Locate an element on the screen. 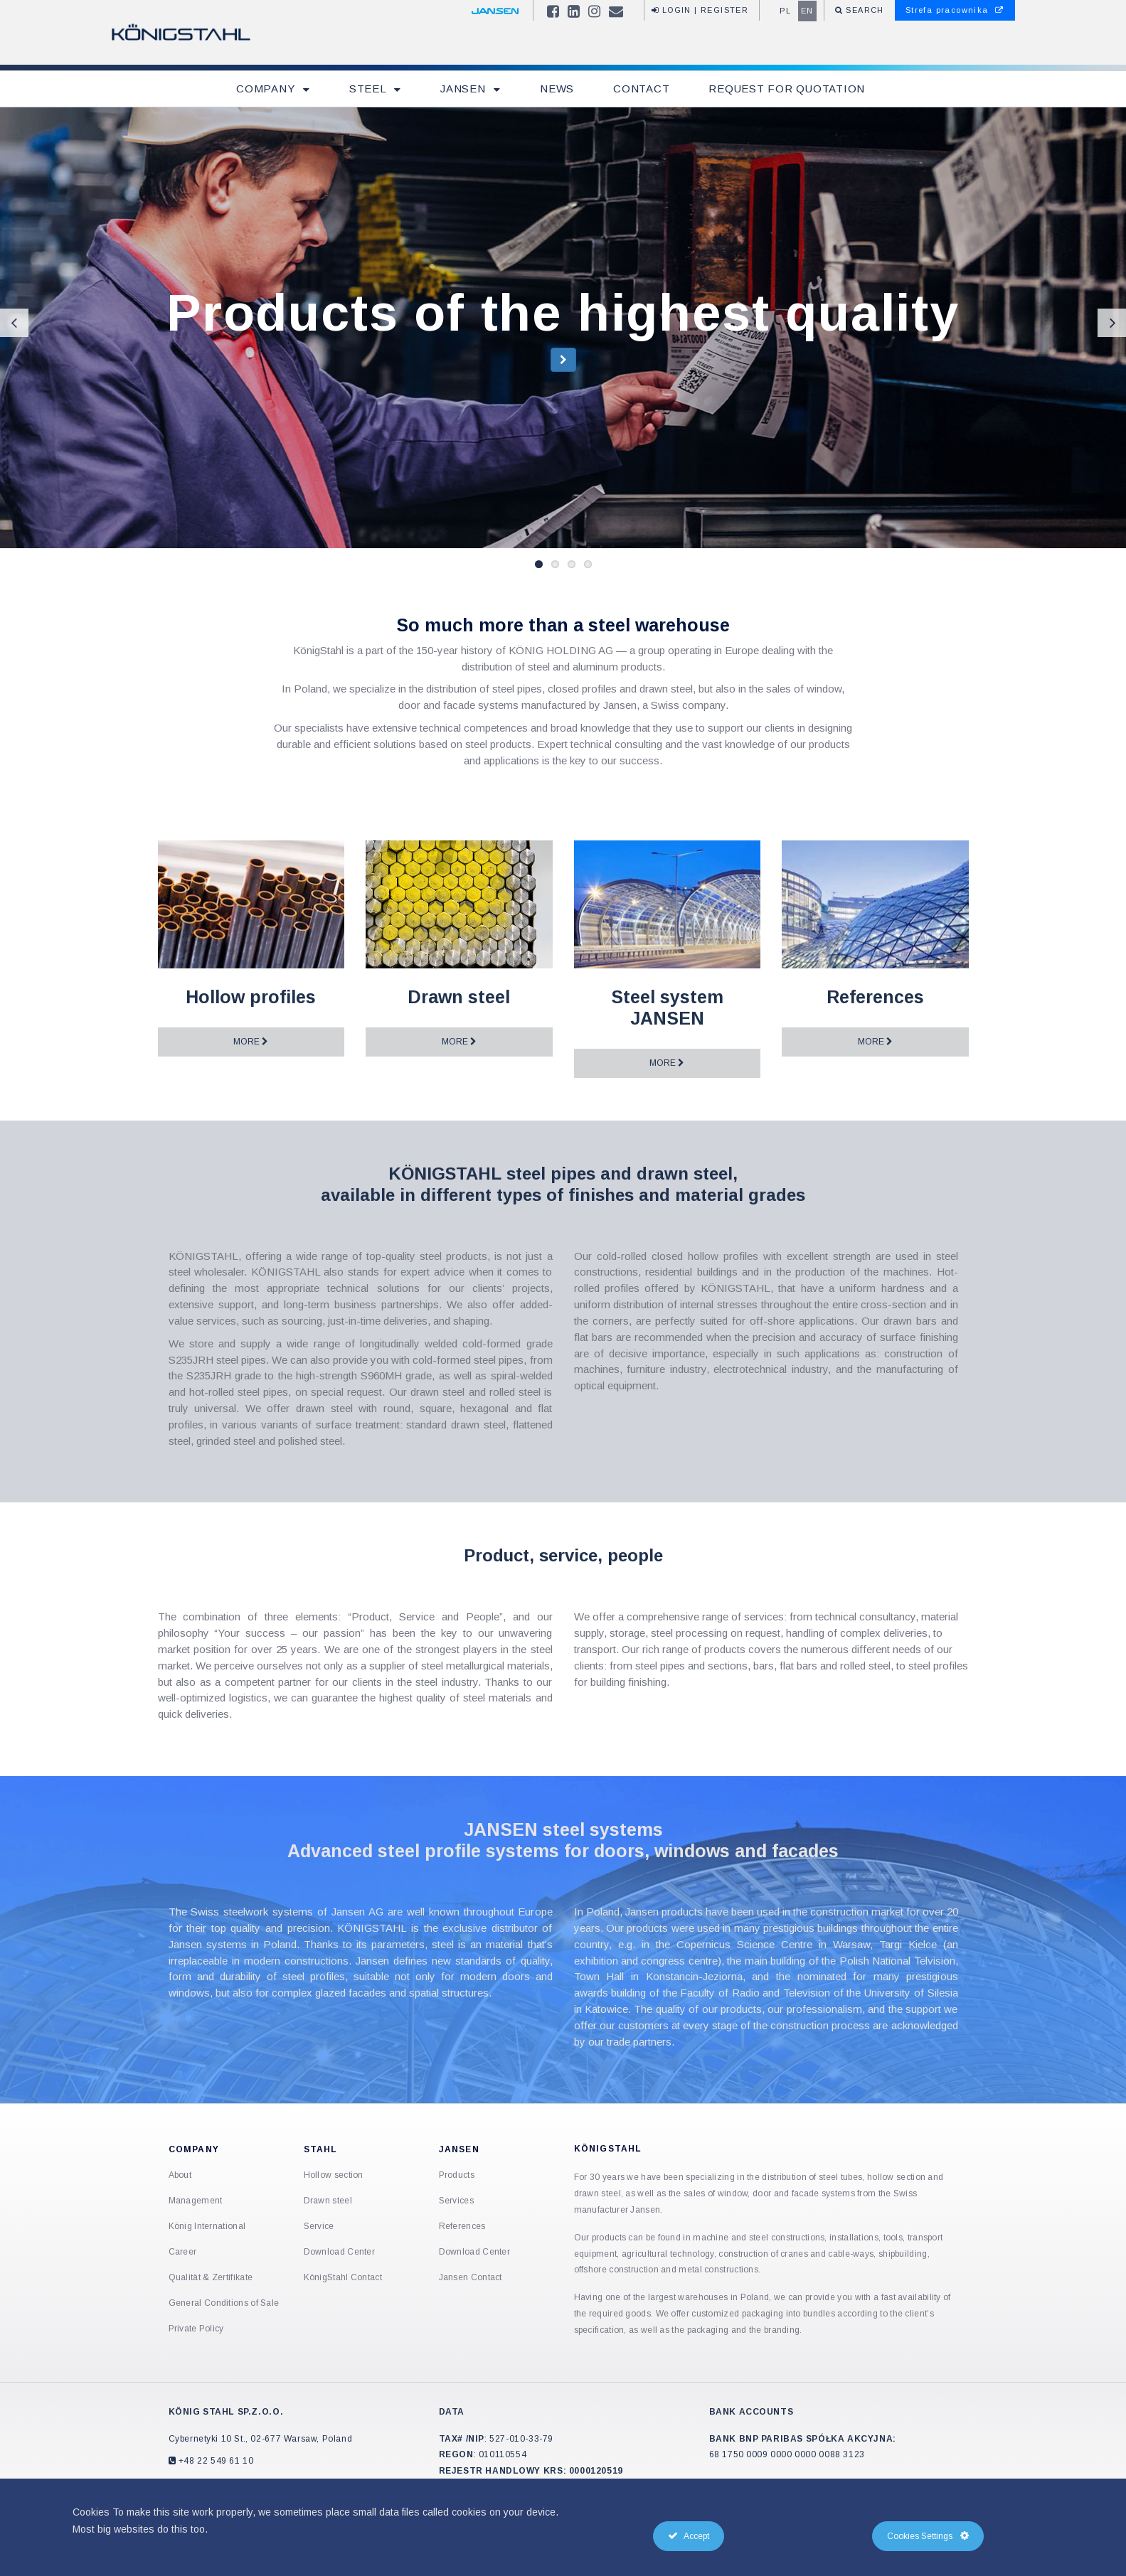  Private Policy is located at coordinates (196, 2329).